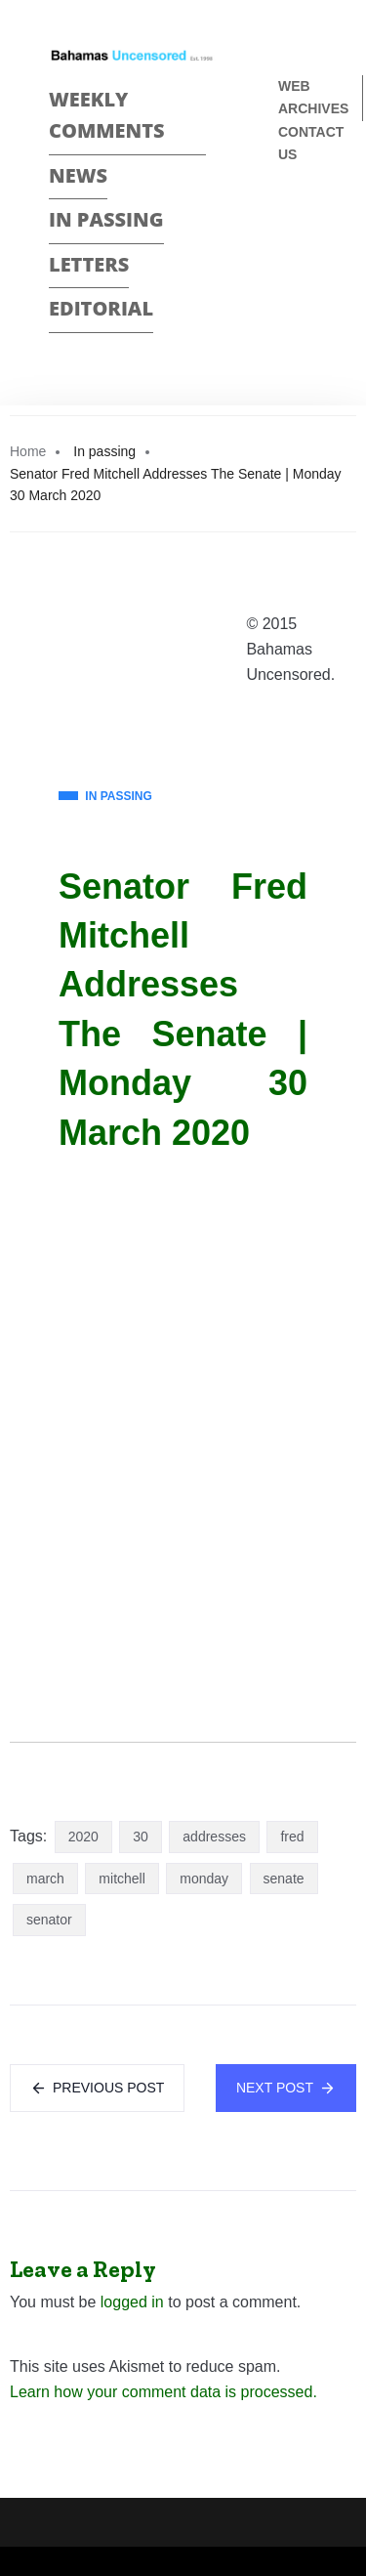 The height and width of the screenshot is (2576, 366). What do you see at coordinates (83, 1836) in the screenshot?
I see `2020` at bounding box center [83, 1836].